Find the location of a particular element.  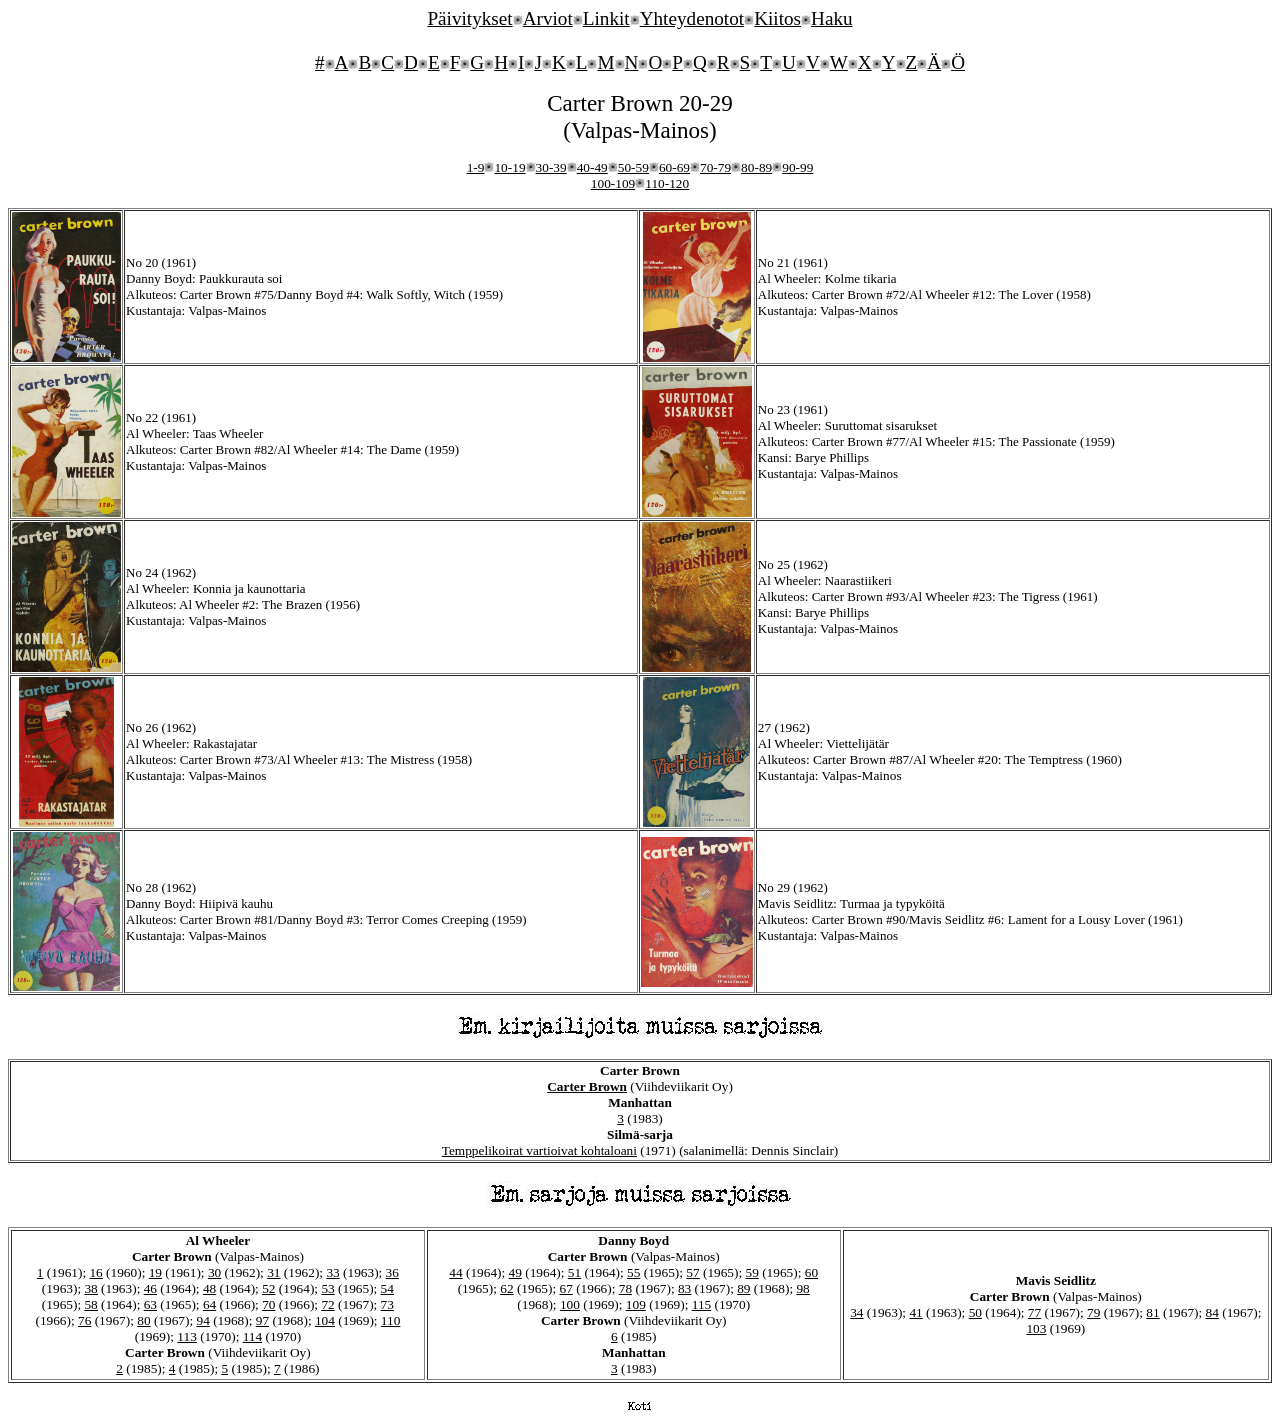

70-79 is located at coordinates (715, 167).